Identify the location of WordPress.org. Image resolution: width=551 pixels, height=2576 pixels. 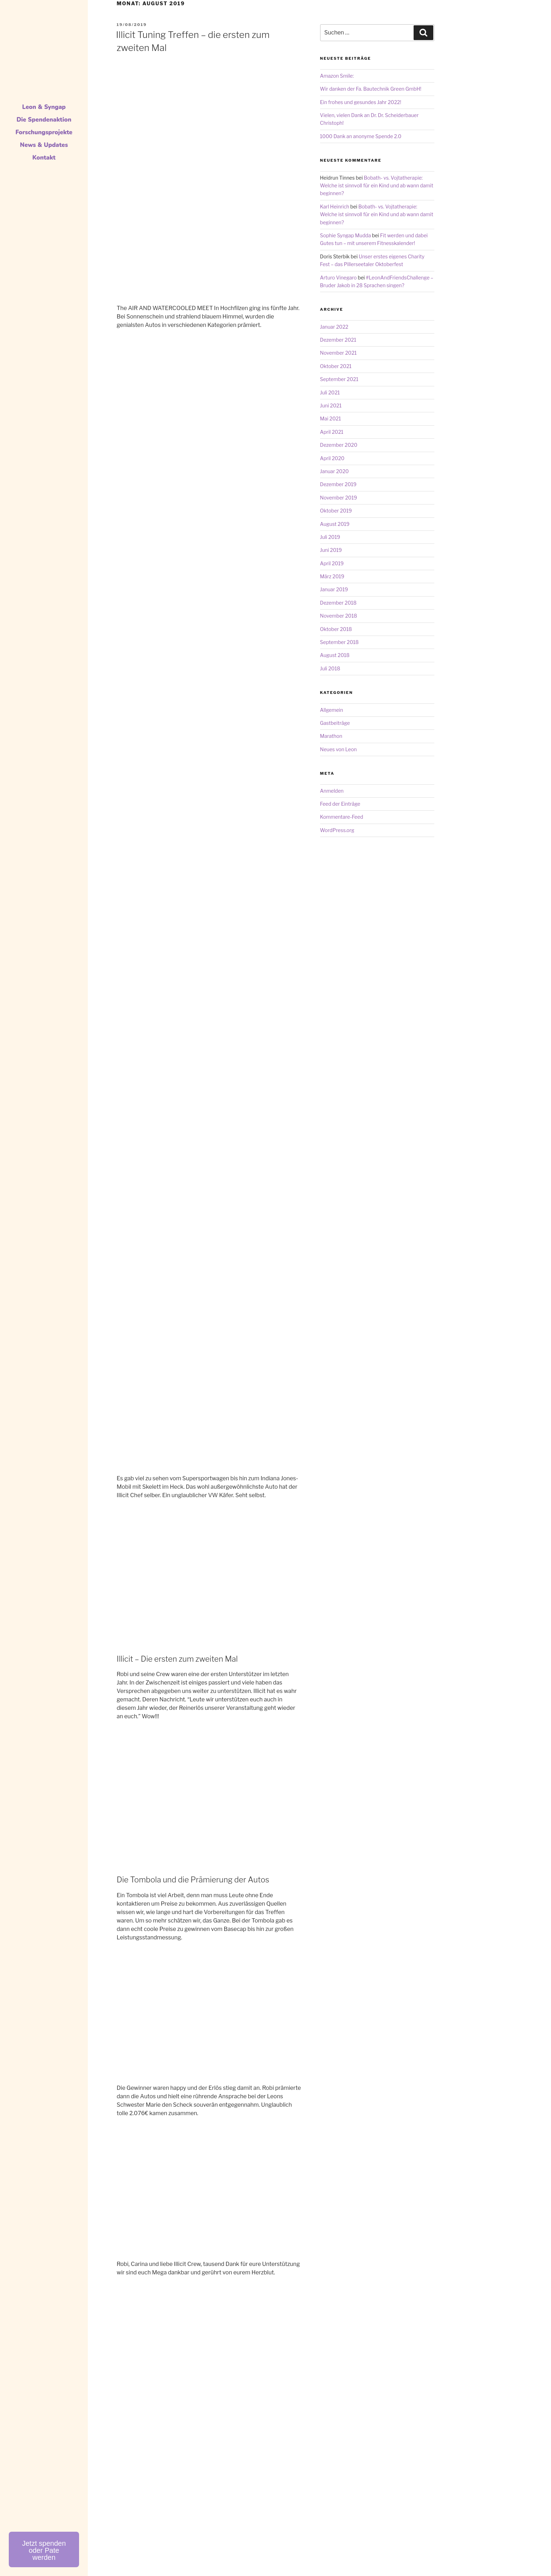
(337, 830).